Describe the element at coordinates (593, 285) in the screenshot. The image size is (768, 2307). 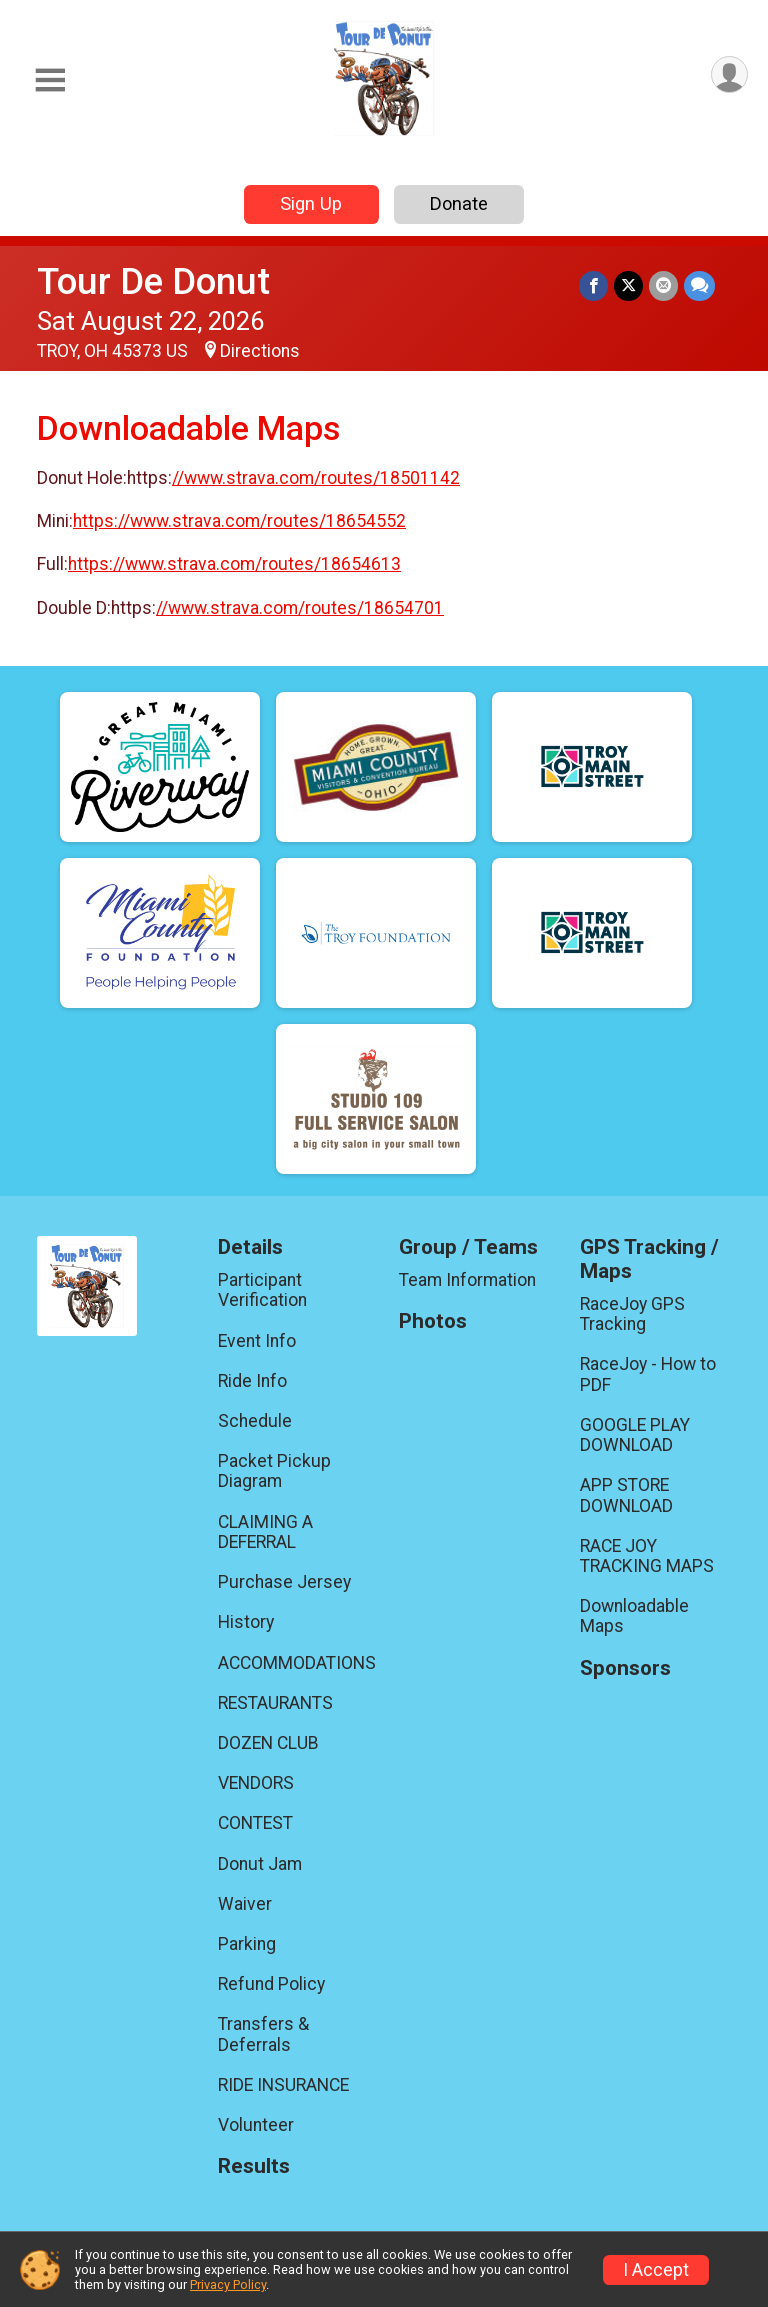
I see `[Share on Facebook]` at that location.